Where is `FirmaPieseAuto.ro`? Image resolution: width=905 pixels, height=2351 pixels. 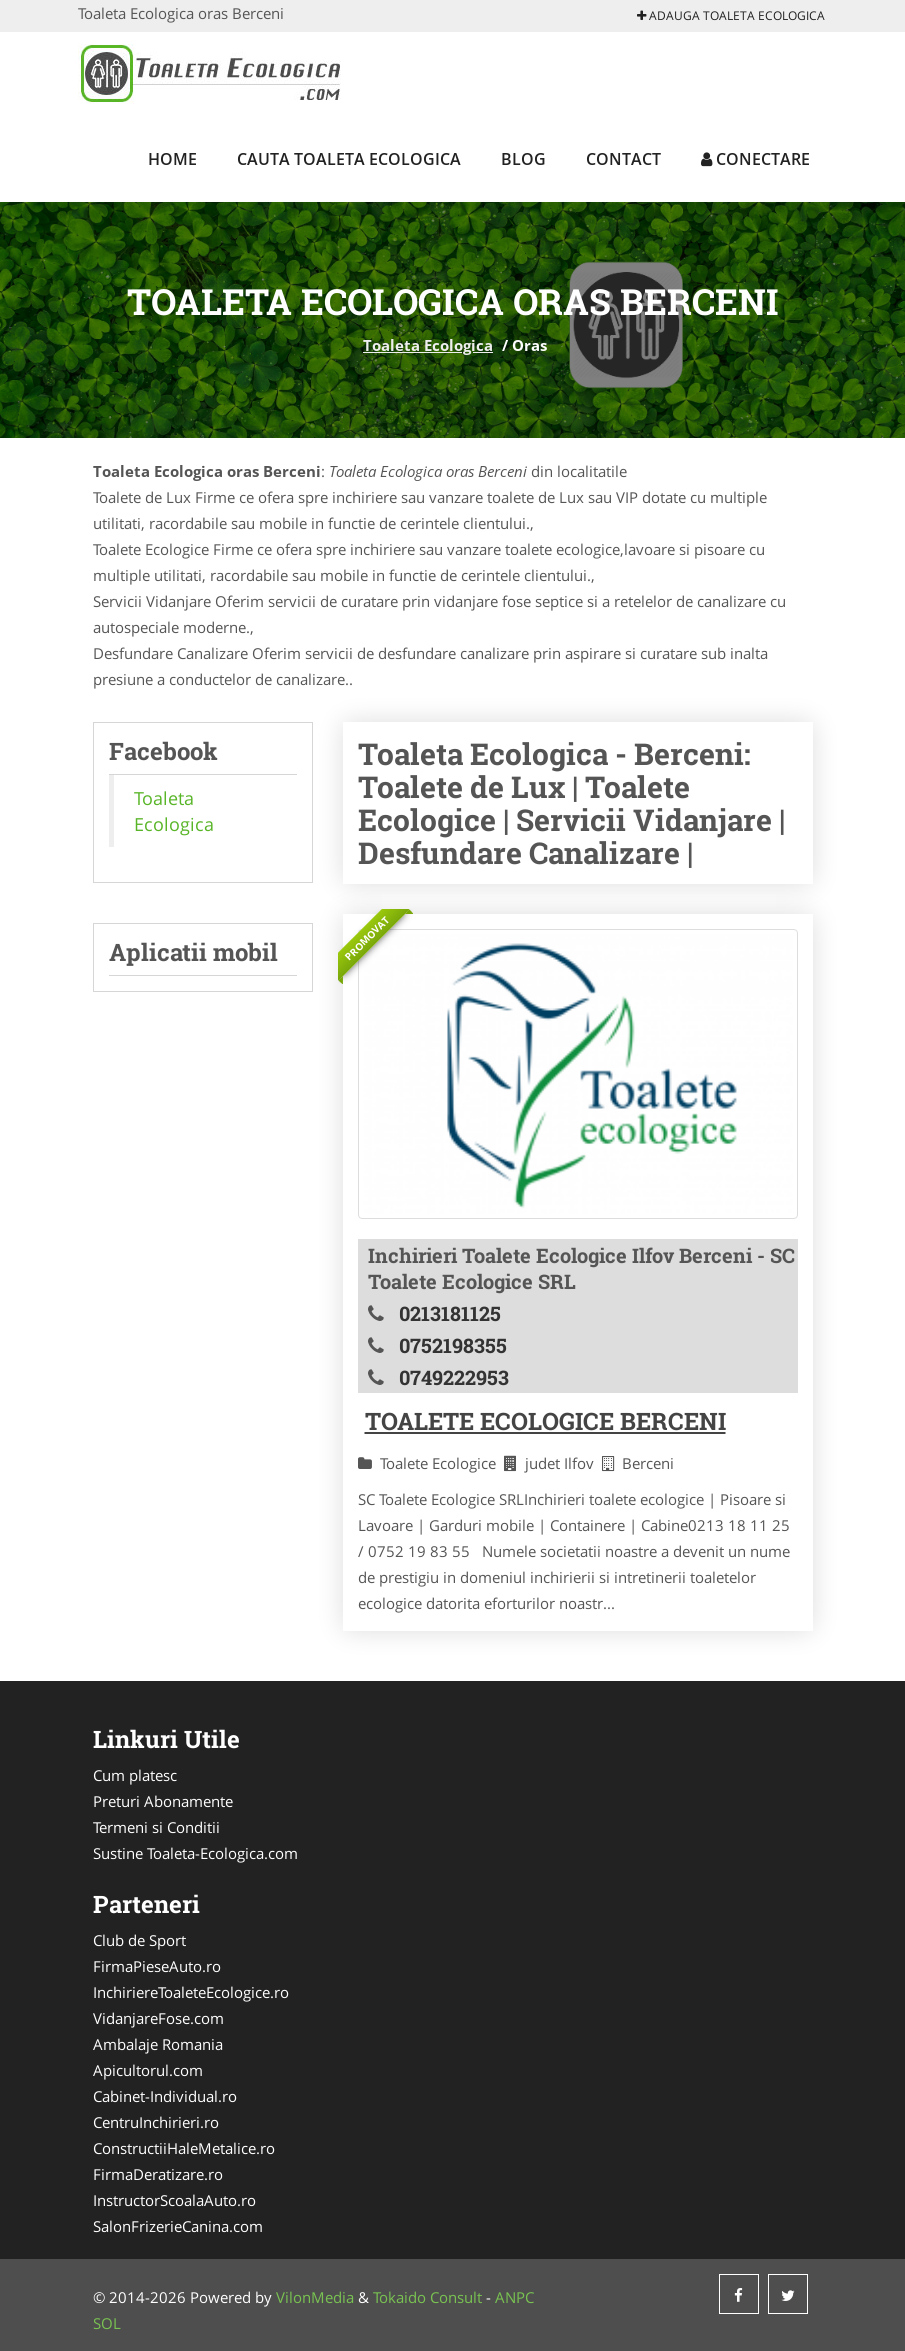 FirmaPieseAuto.ro is located at coordinates (157, 1966).